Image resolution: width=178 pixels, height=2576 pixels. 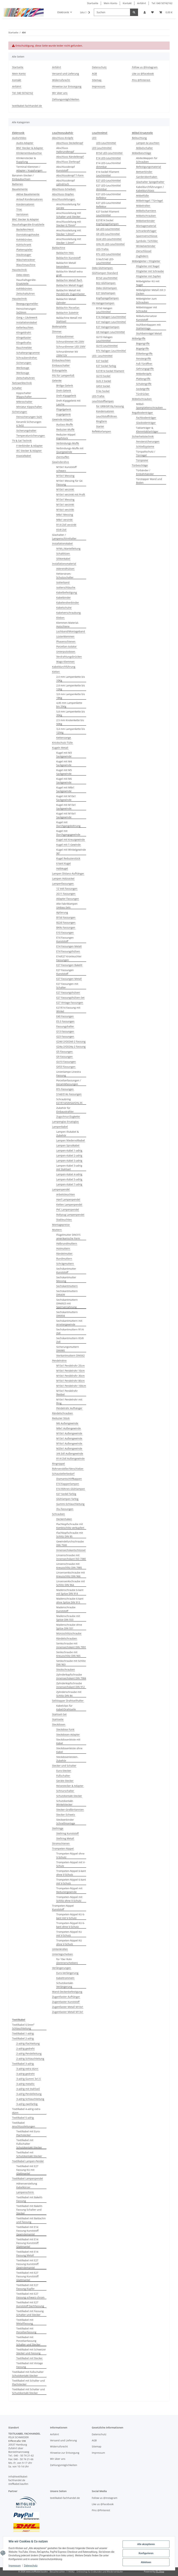 What do you see at coordinates (141, 3) in the screenshot?
I see `Anfahrt` at bounding box center [141, 3].